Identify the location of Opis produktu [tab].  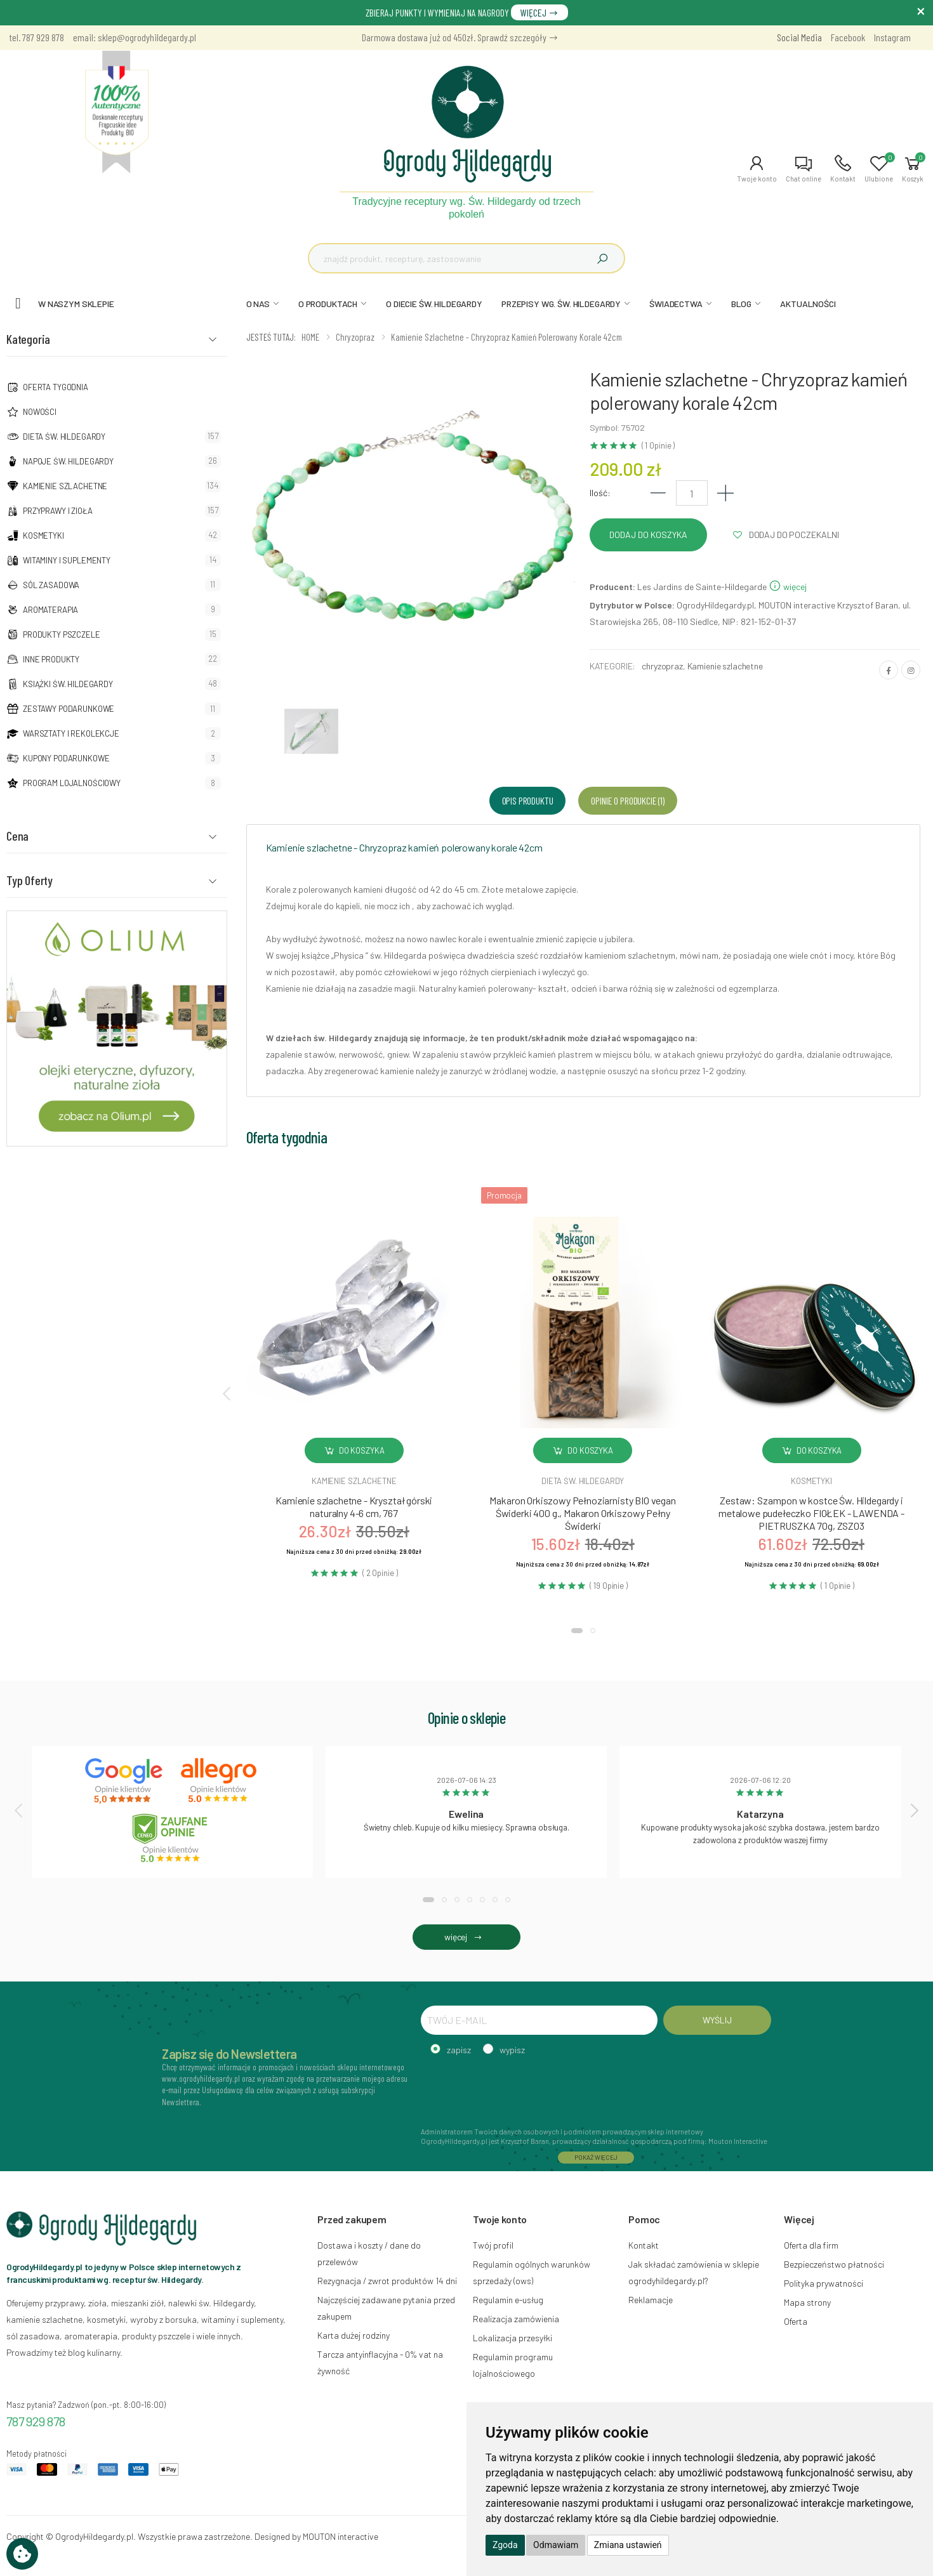
(527, 800).